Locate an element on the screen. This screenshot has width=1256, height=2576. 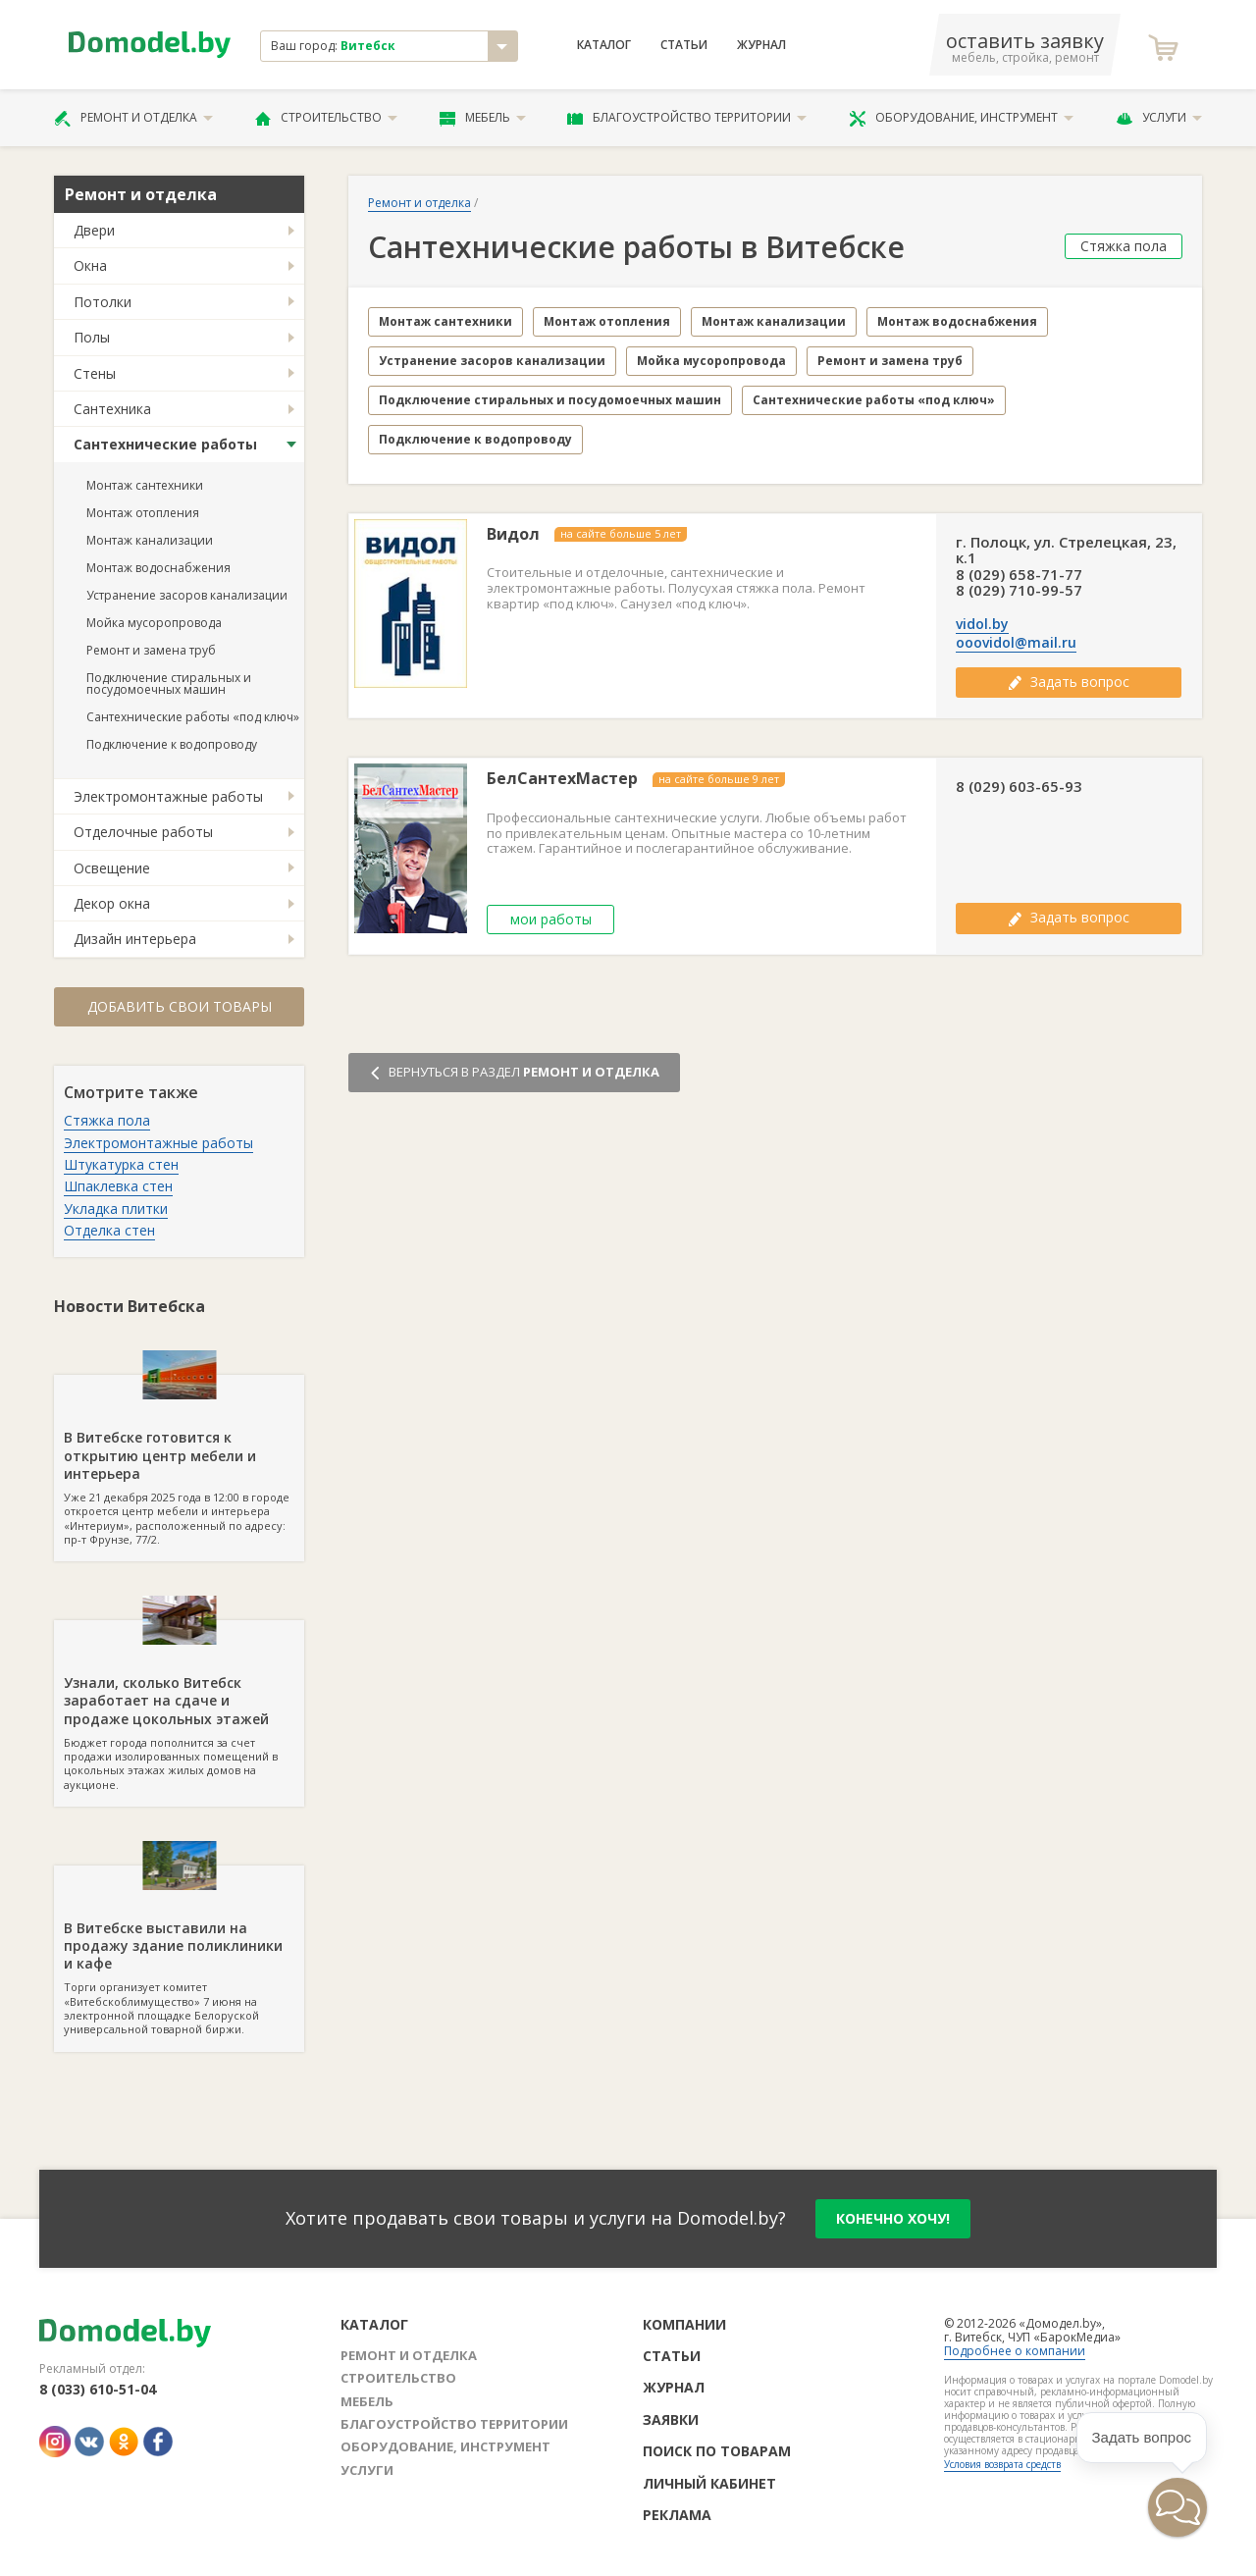
Подключение к водопроводу is located at coordinates (171, 744).